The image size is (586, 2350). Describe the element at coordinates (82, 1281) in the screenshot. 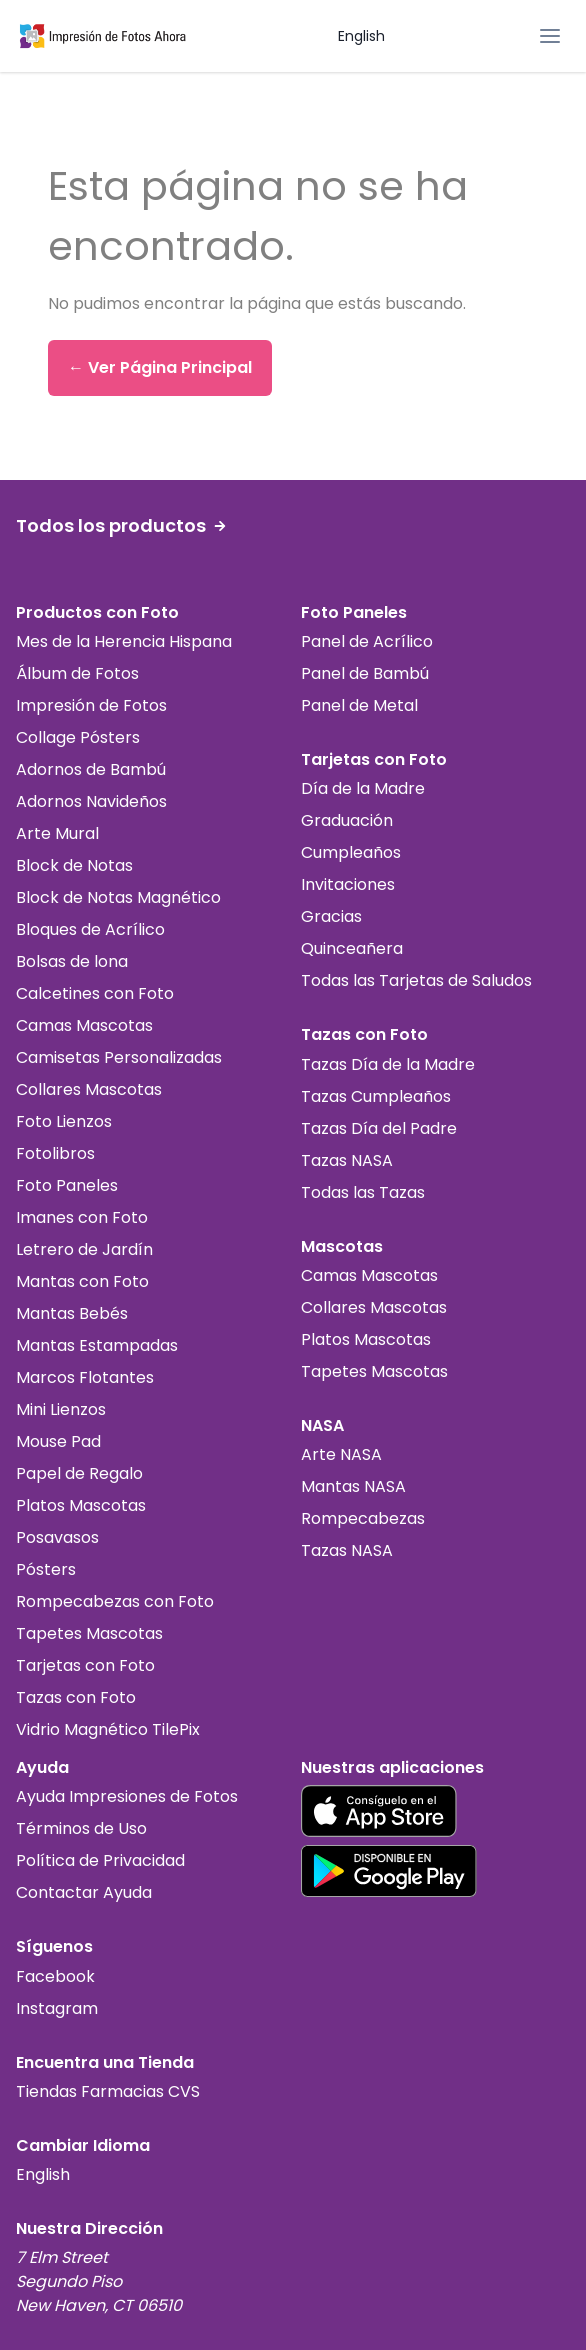

I see `Mantas con Foto` at that location.